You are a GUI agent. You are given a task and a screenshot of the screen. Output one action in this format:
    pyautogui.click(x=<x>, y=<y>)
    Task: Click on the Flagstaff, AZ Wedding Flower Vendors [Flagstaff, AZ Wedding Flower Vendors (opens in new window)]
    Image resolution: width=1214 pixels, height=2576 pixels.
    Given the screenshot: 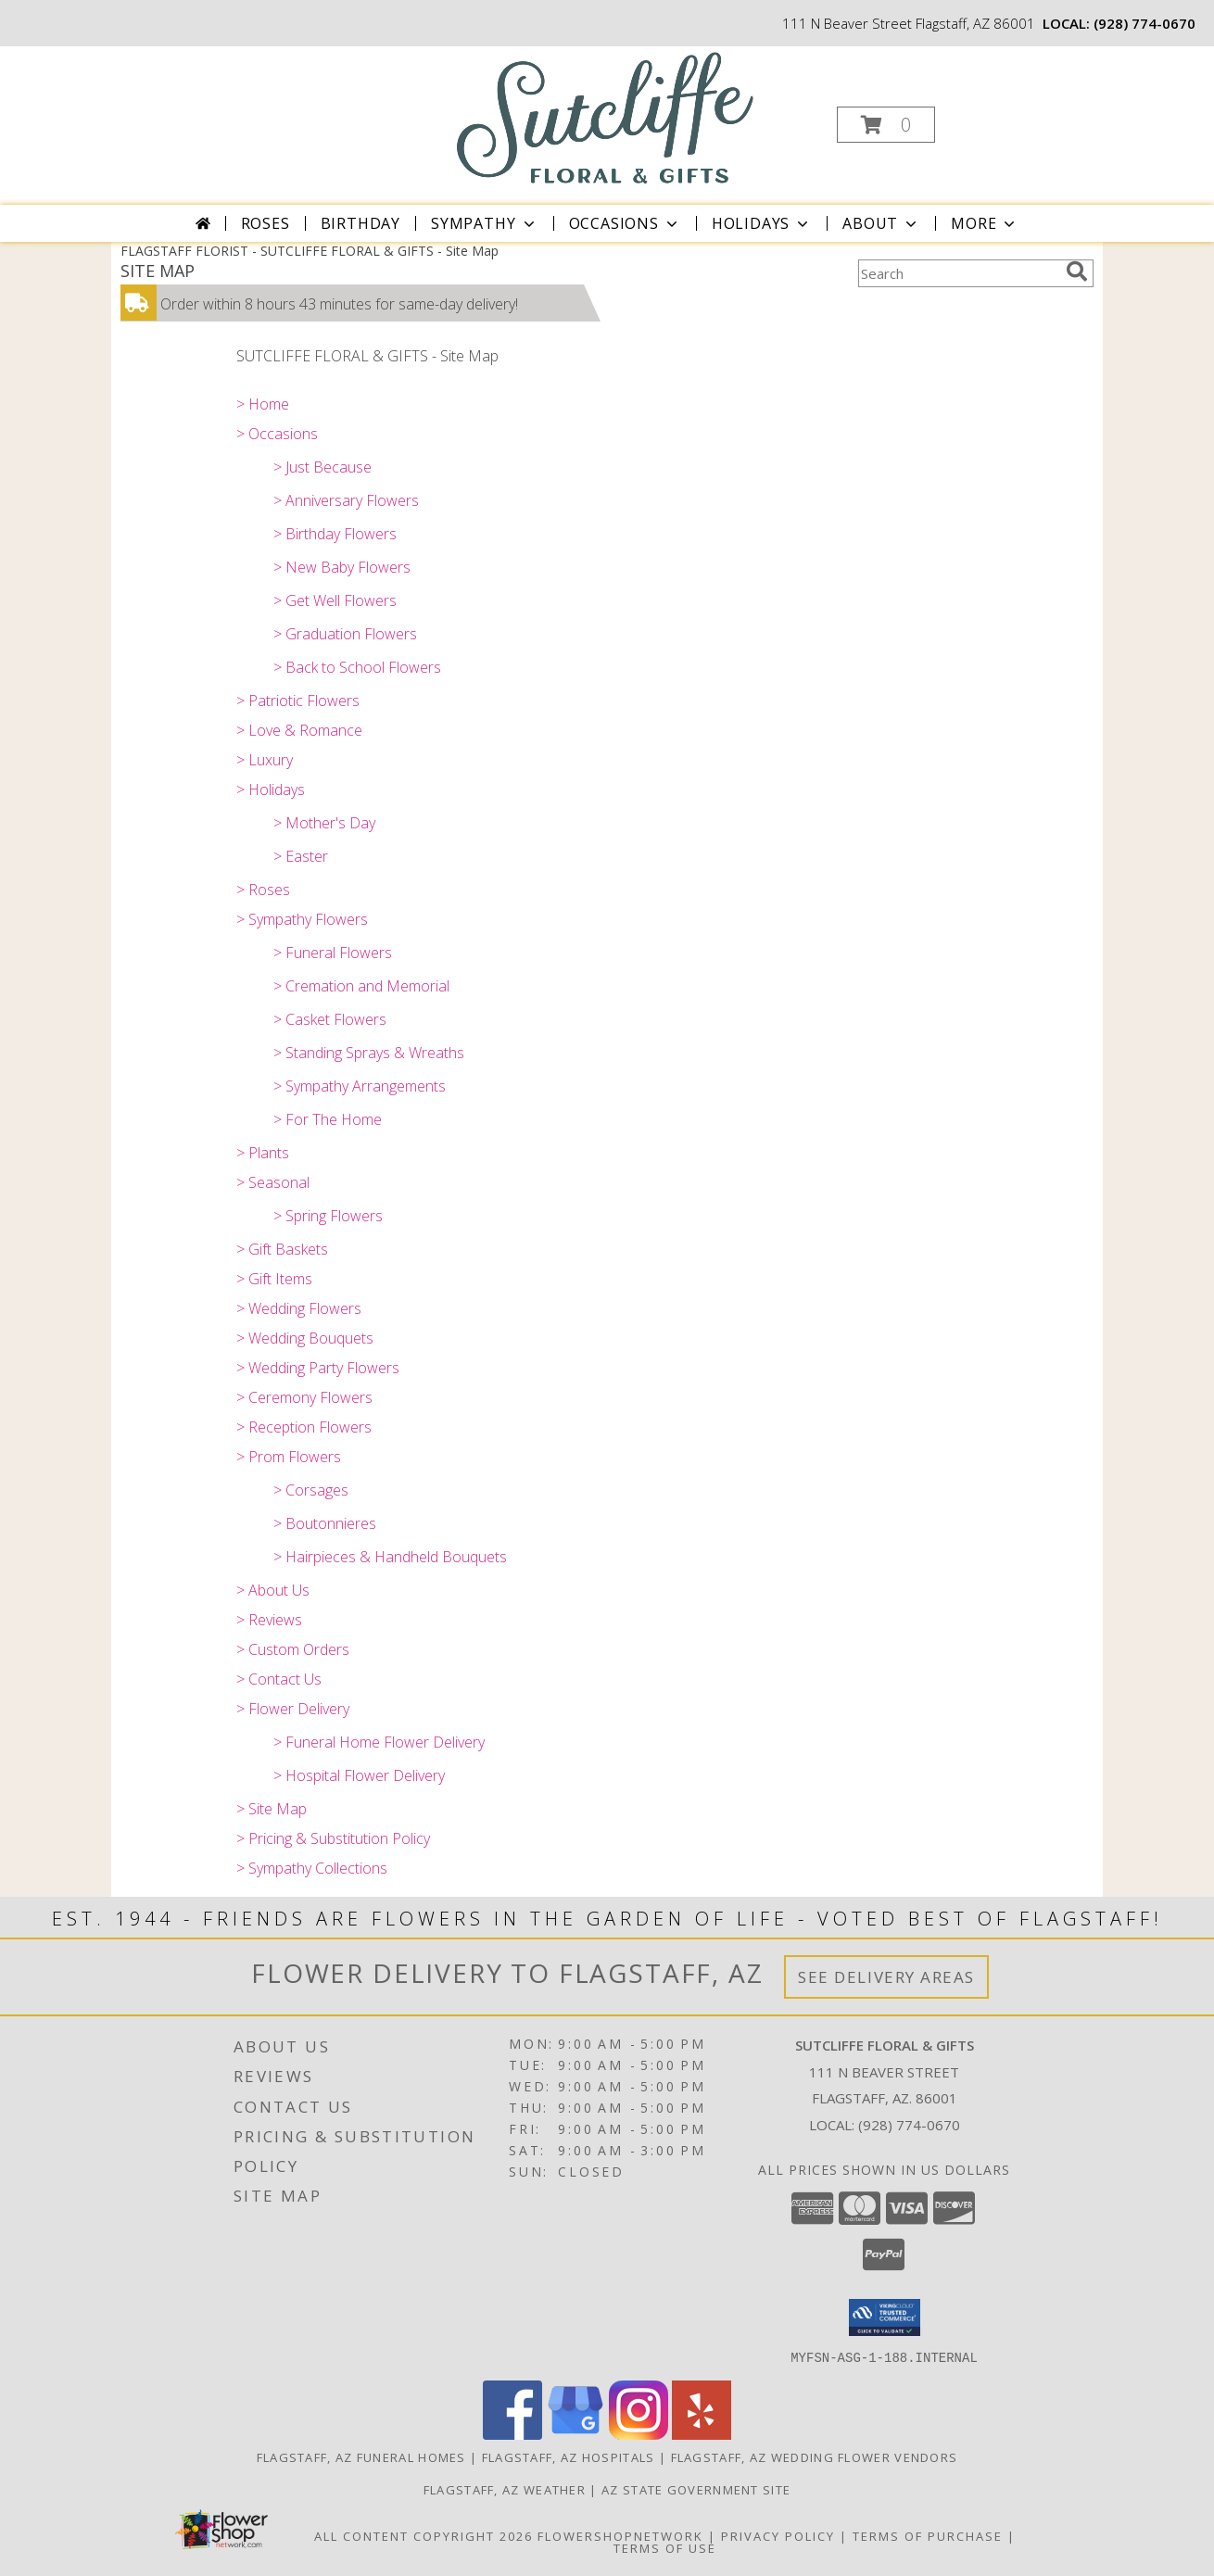 What is the action you would take?
    pyautogui.click(x=814, y=2456)
    